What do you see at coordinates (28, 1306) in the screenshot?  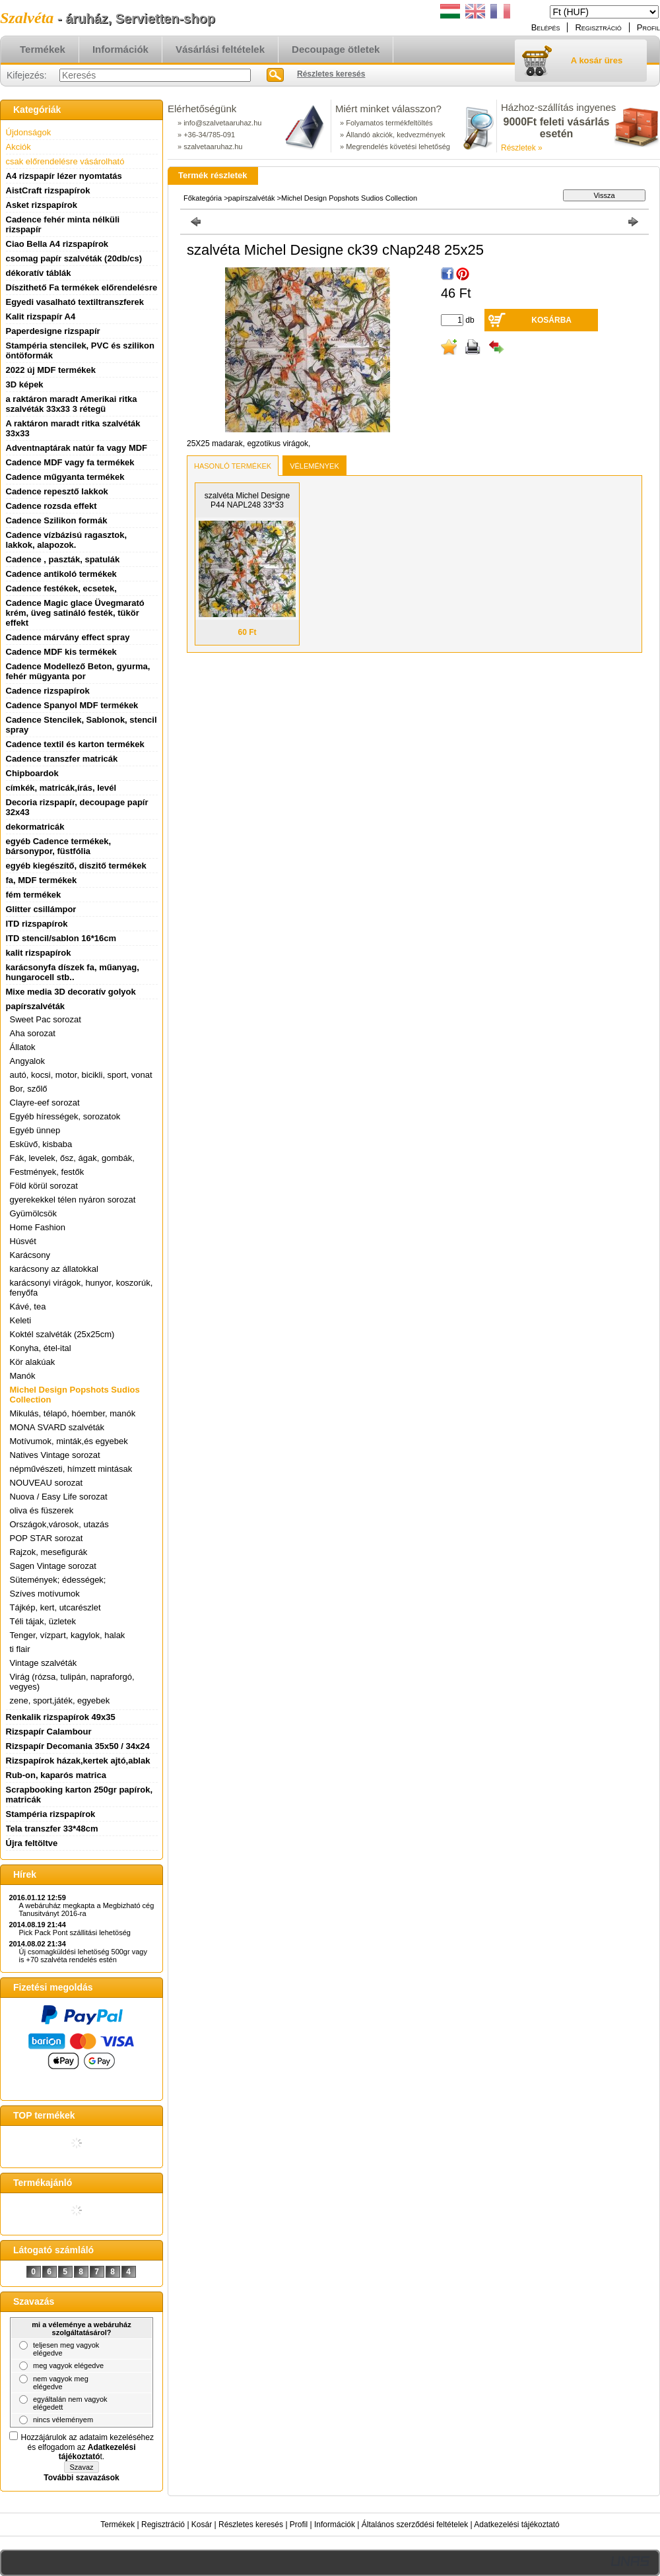 I see `Kávé, tea` at bounding box center [28, 1306].